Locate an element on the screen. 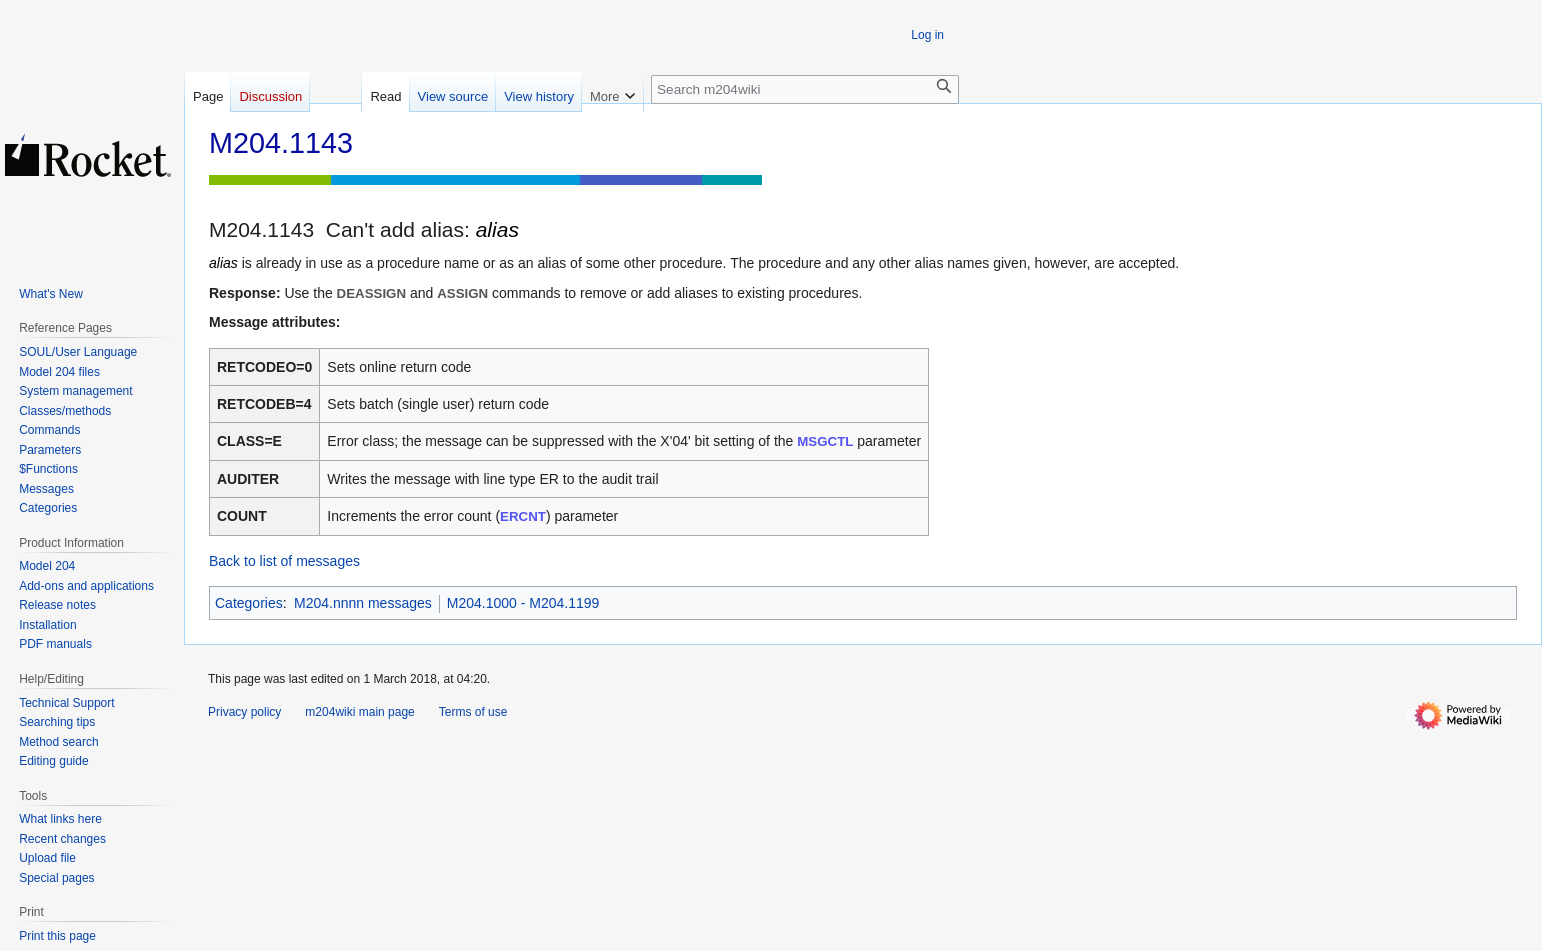 This screenshot has width=1542, height=951. M204.nnnn messages is located at coordinates (363, 603).